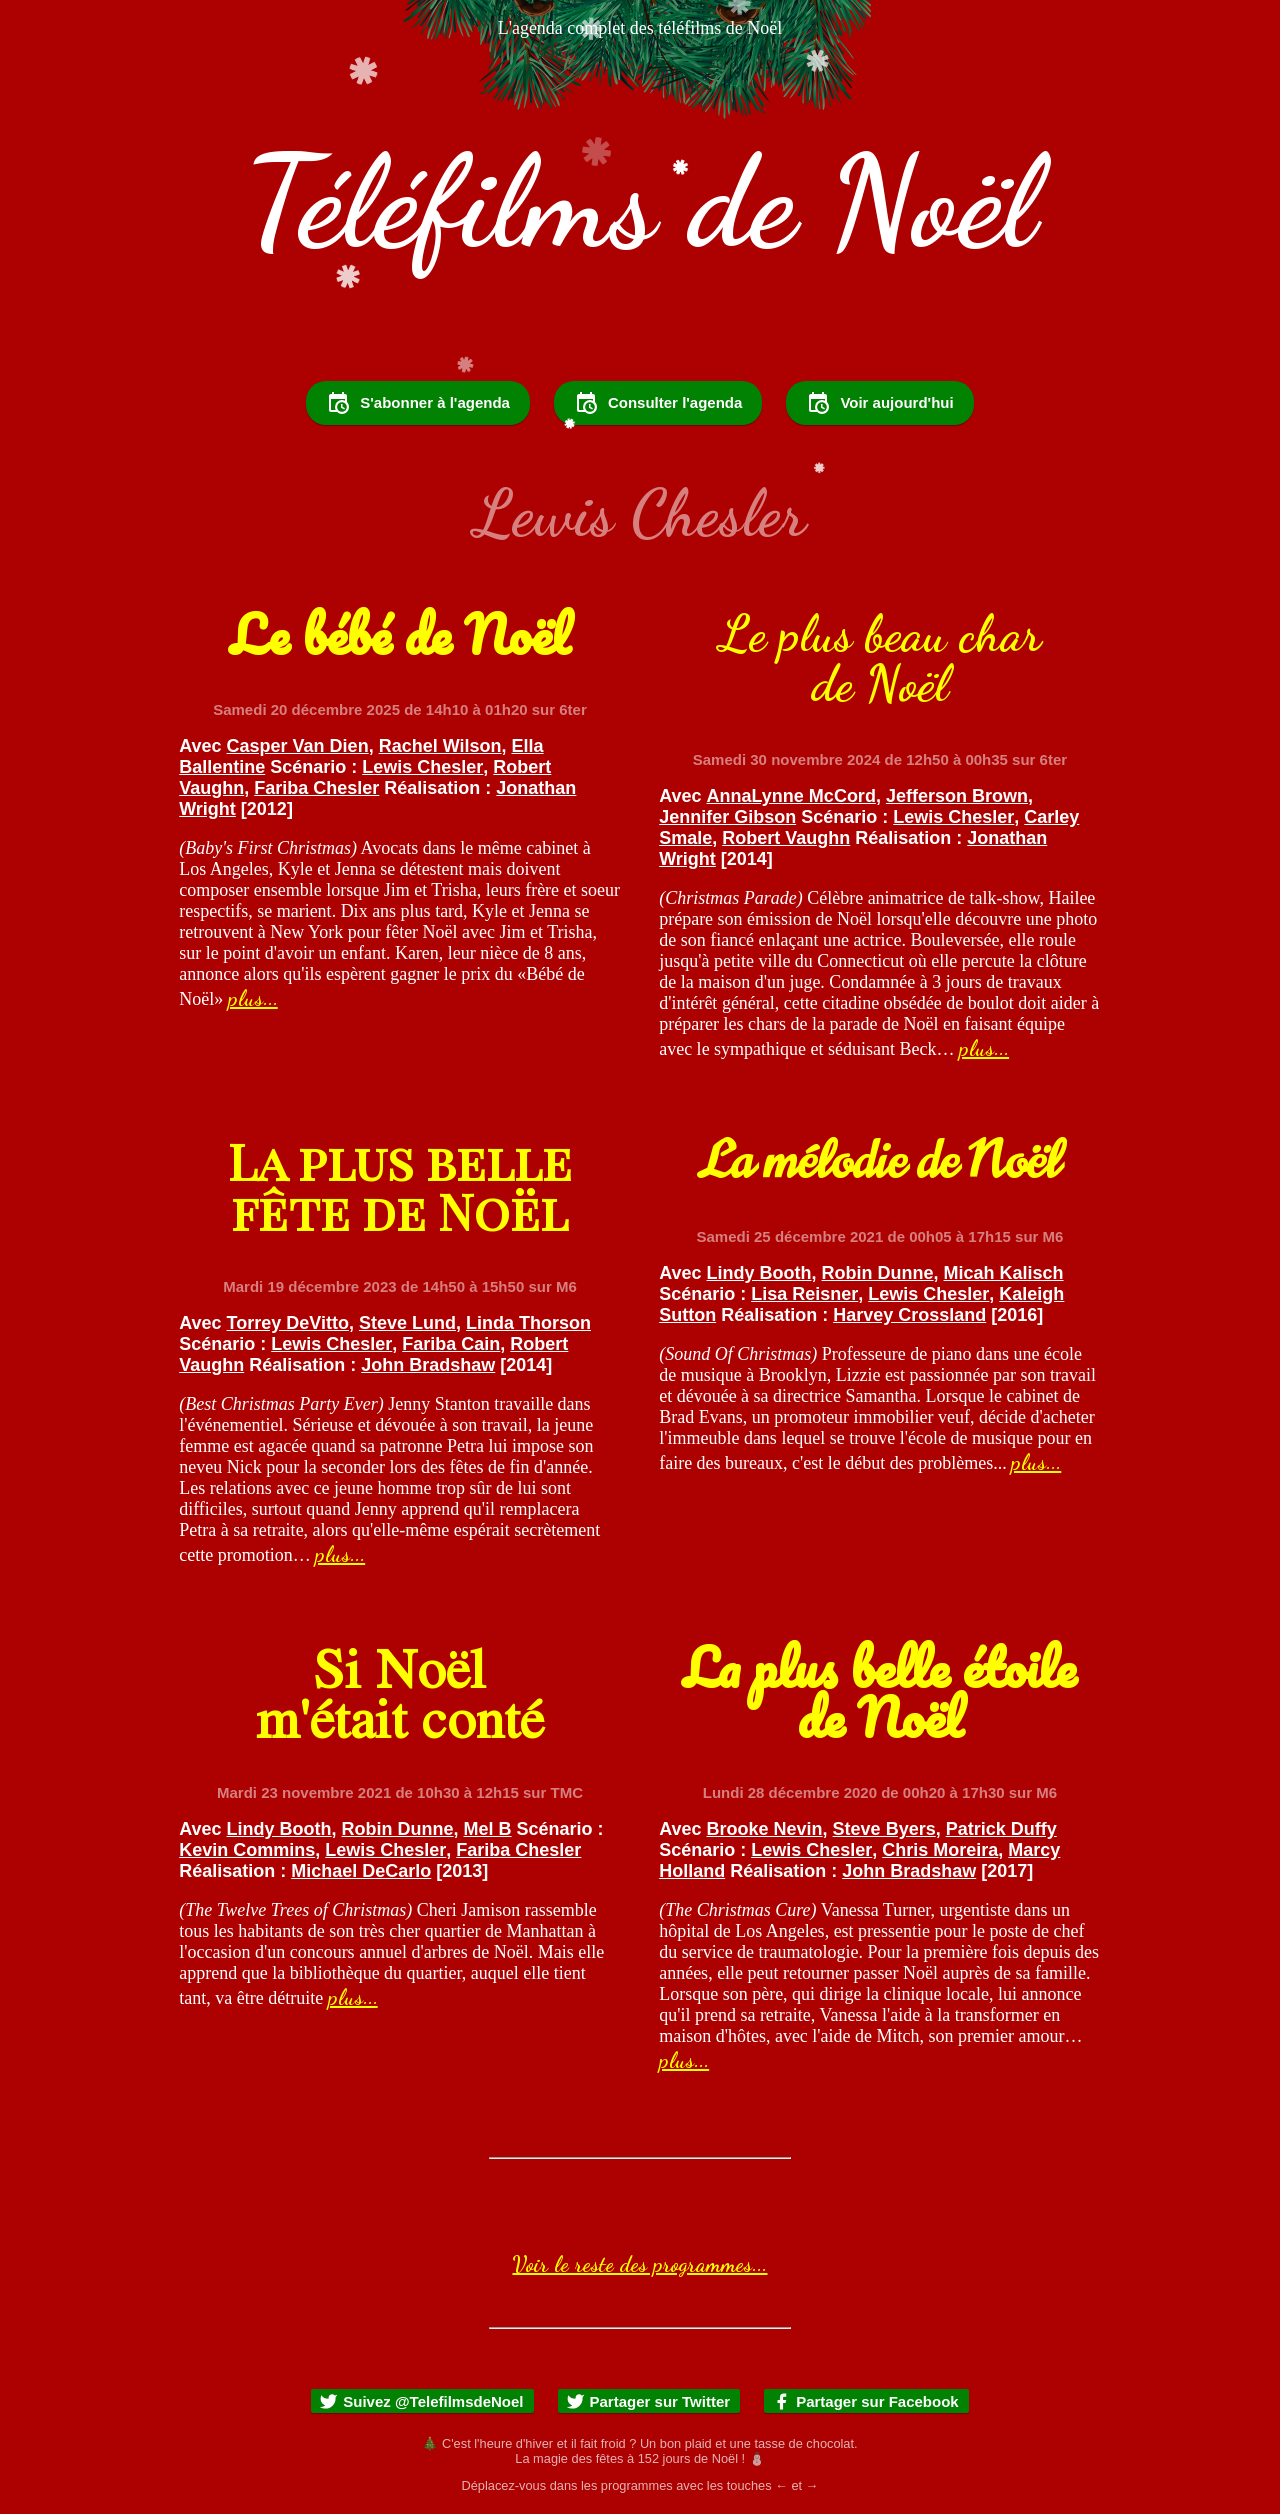 The height and width of the screenshot is (2514, 1280). Describe the element at coordinates (298, 746) in the screenshot. I see `Casper Van Dien` at that location.